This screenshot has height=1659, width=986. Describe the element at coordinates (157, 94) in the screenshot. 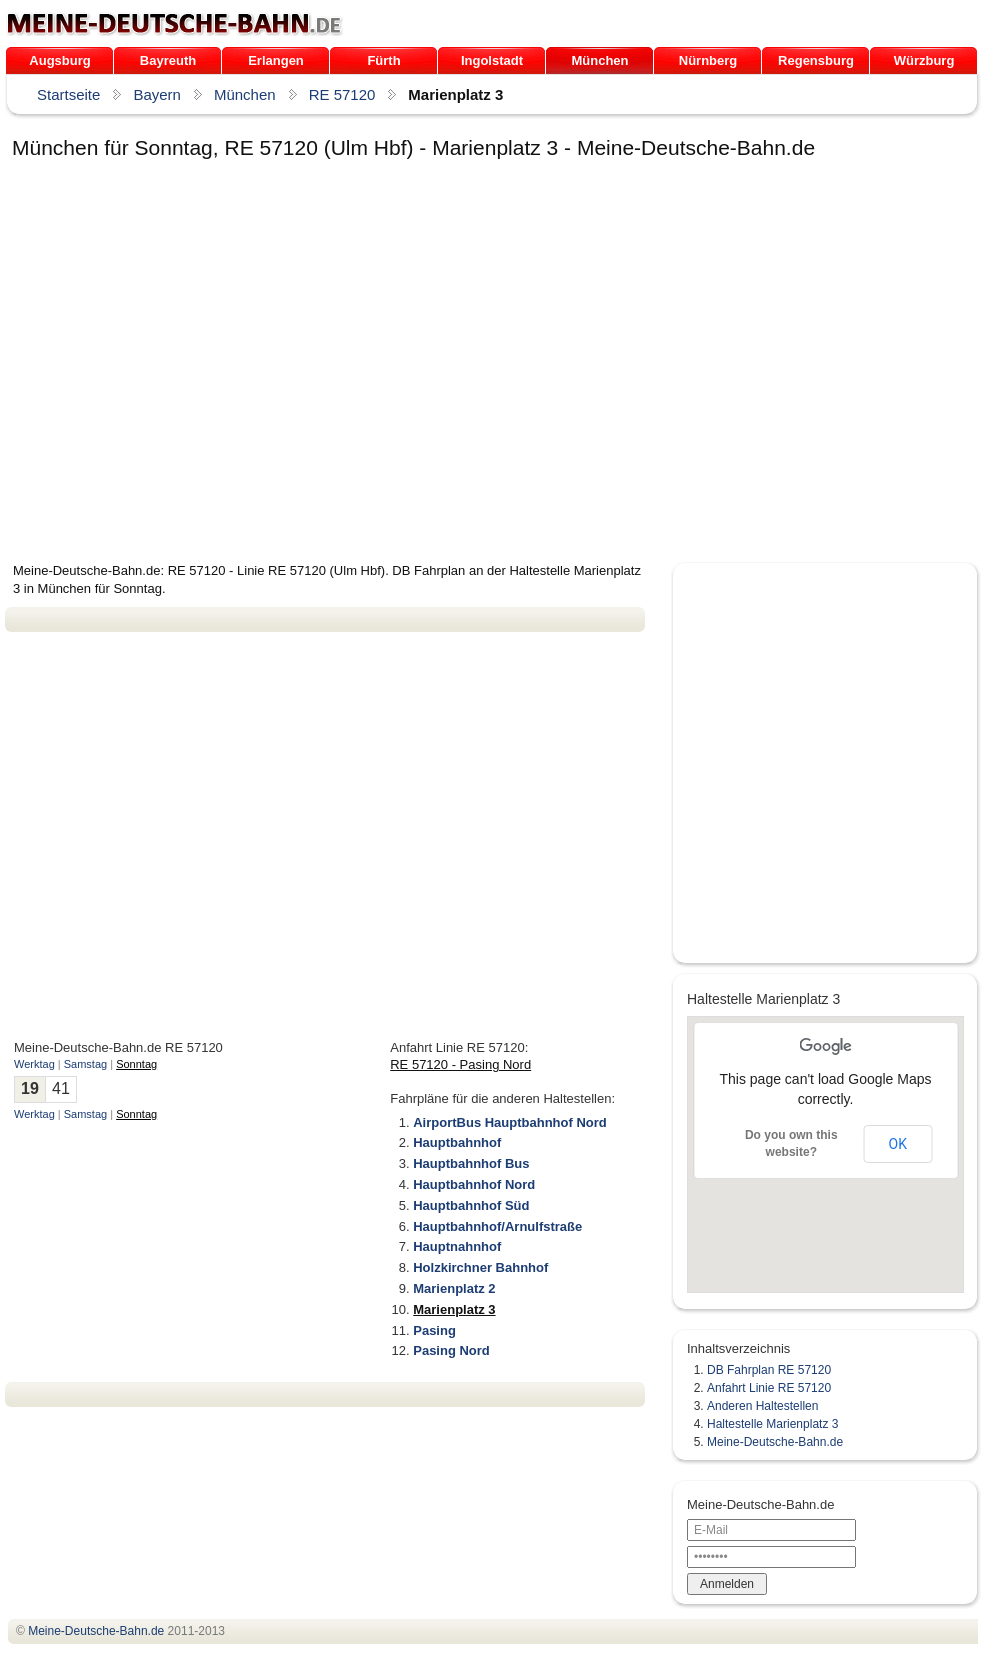

I see `Bayern` at that location.